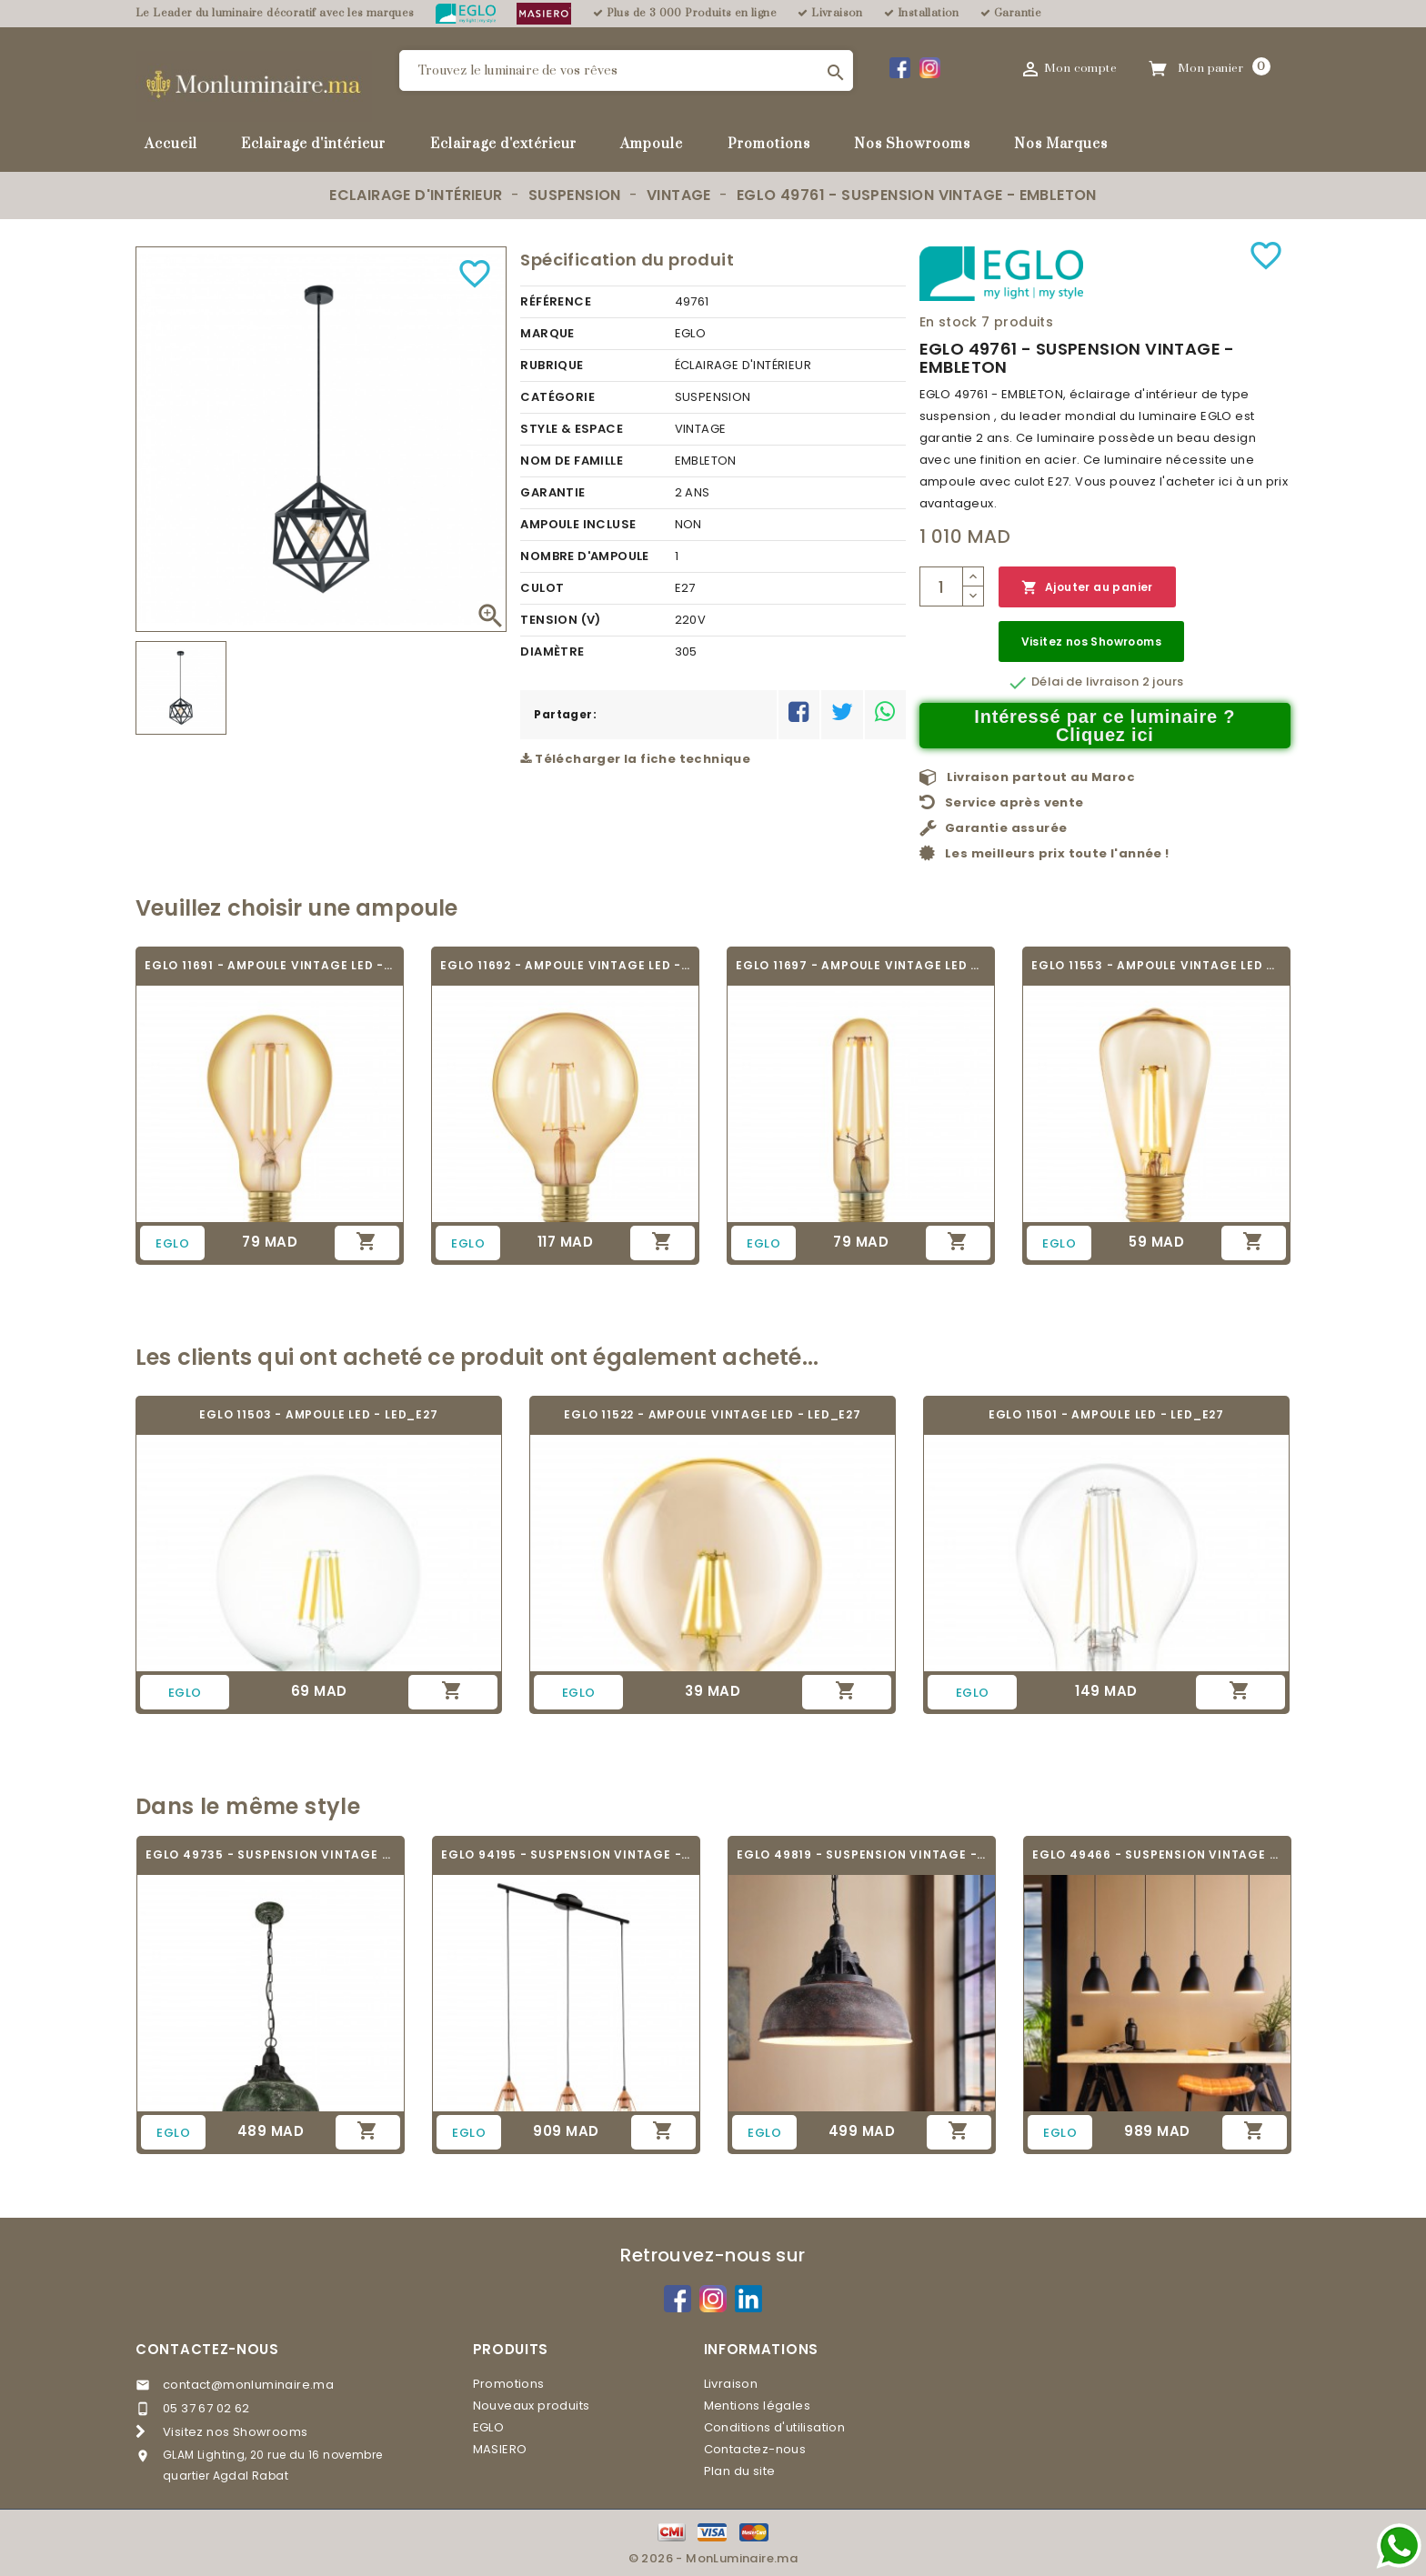 The width and height of the screenshot is (1426, 2576). Describe the element at coordinates (171, 144) in the screenshot. I see `Accueil` at that location.